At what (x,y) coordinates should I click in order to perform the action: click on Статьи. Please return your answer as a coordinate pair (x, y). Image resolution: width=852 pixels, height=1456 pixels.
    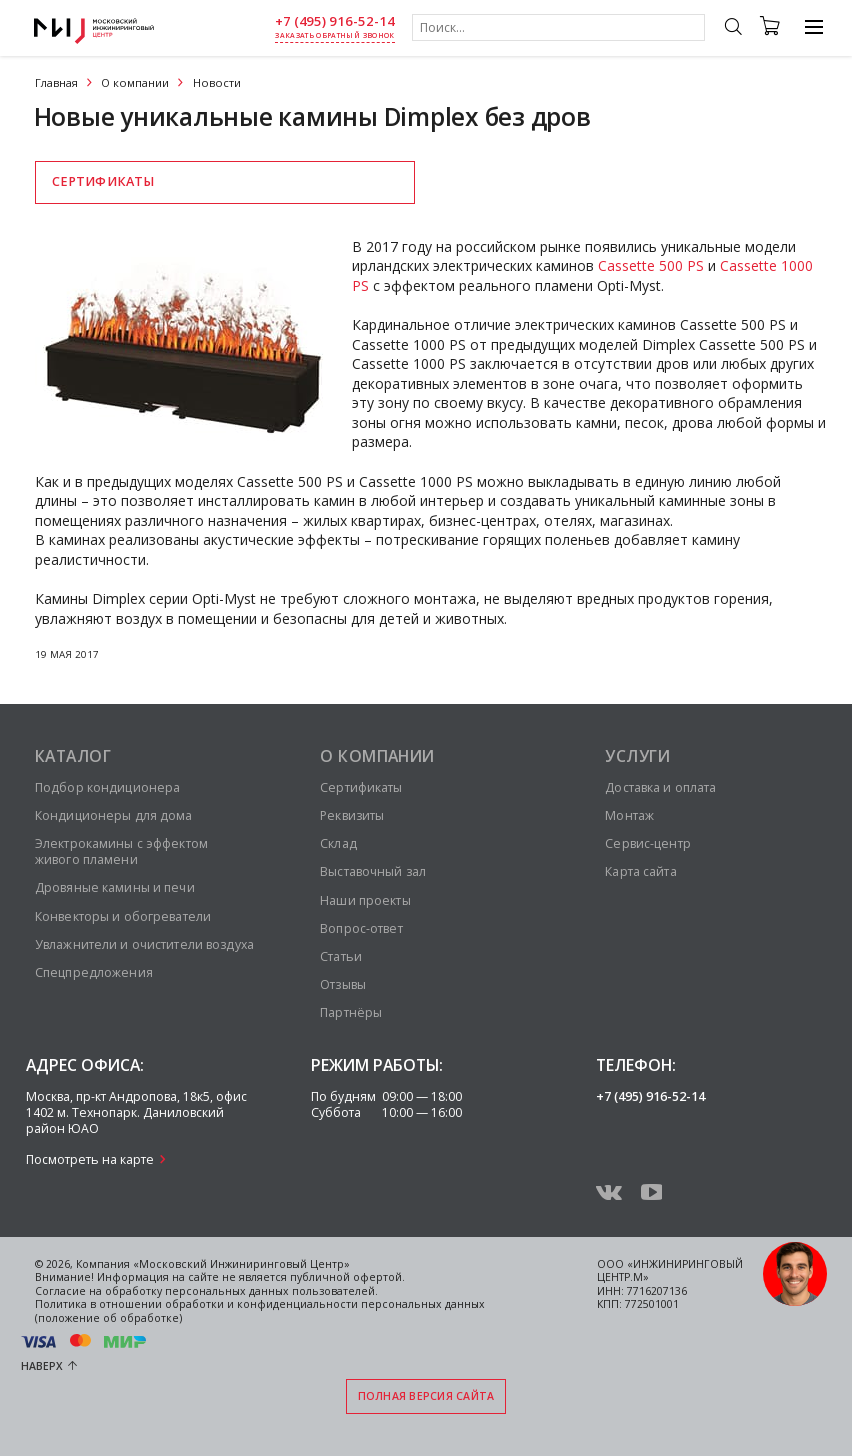
    Looking at the image, I should click on (341, 956).